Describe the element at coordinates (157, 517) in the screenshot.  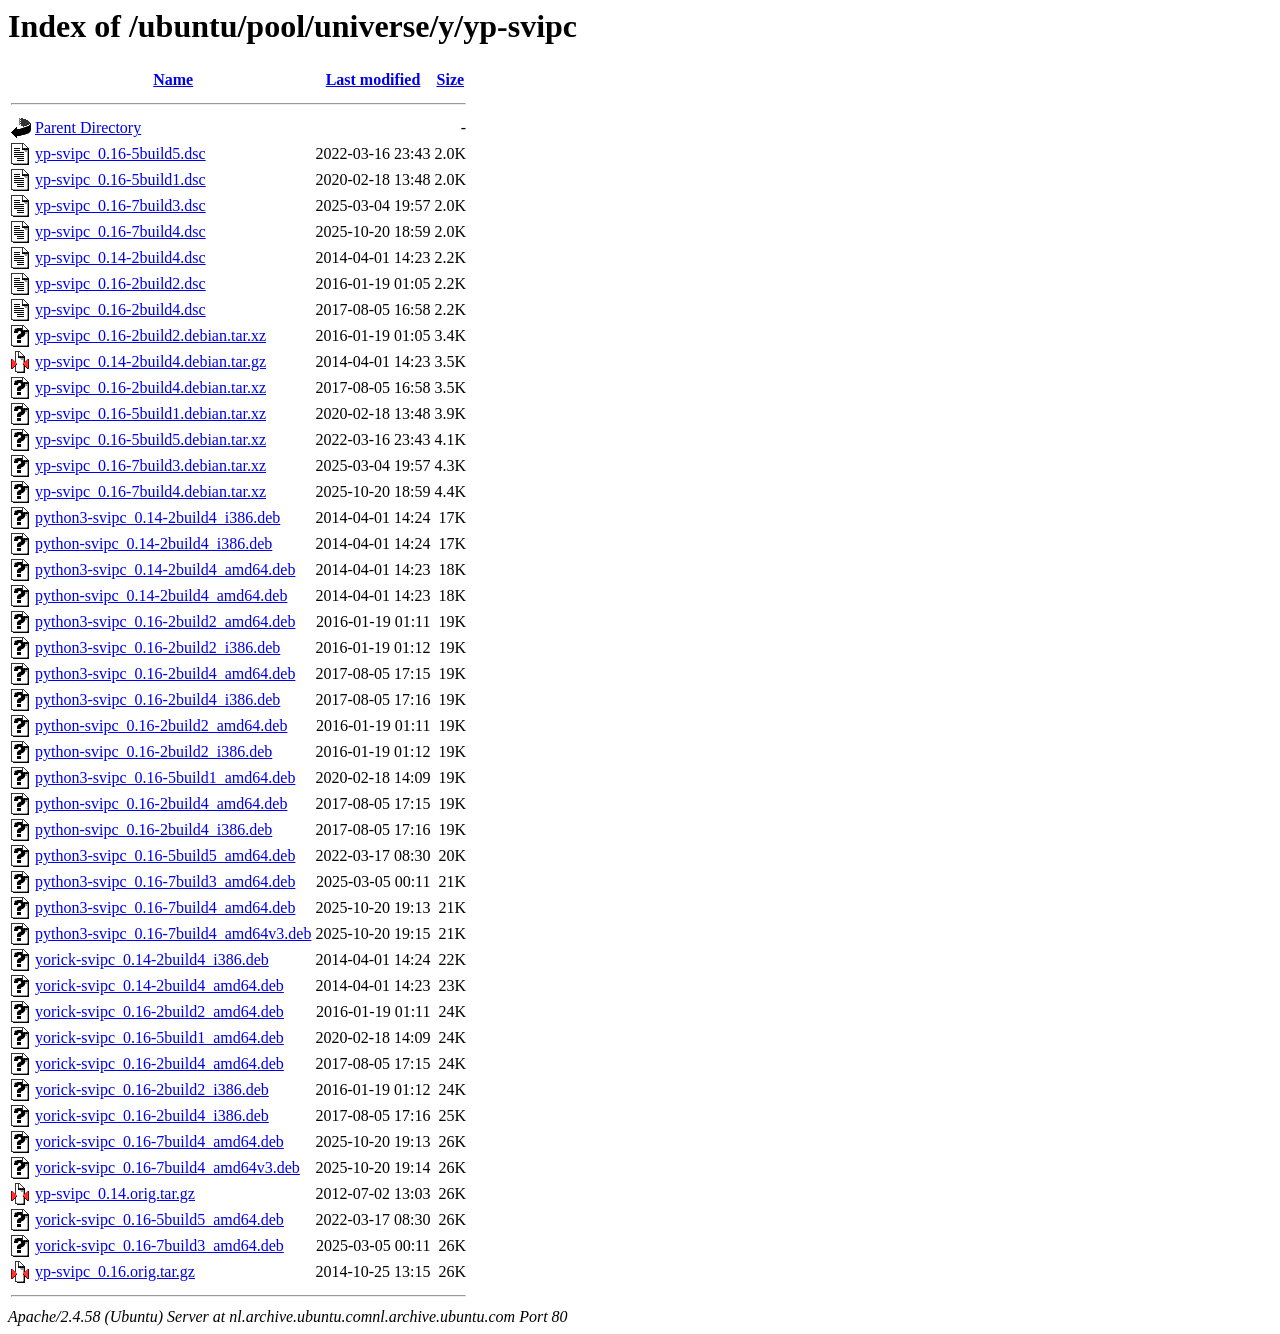
I see `python3-svipc_0.14-2build4_i386.deb` at that location.